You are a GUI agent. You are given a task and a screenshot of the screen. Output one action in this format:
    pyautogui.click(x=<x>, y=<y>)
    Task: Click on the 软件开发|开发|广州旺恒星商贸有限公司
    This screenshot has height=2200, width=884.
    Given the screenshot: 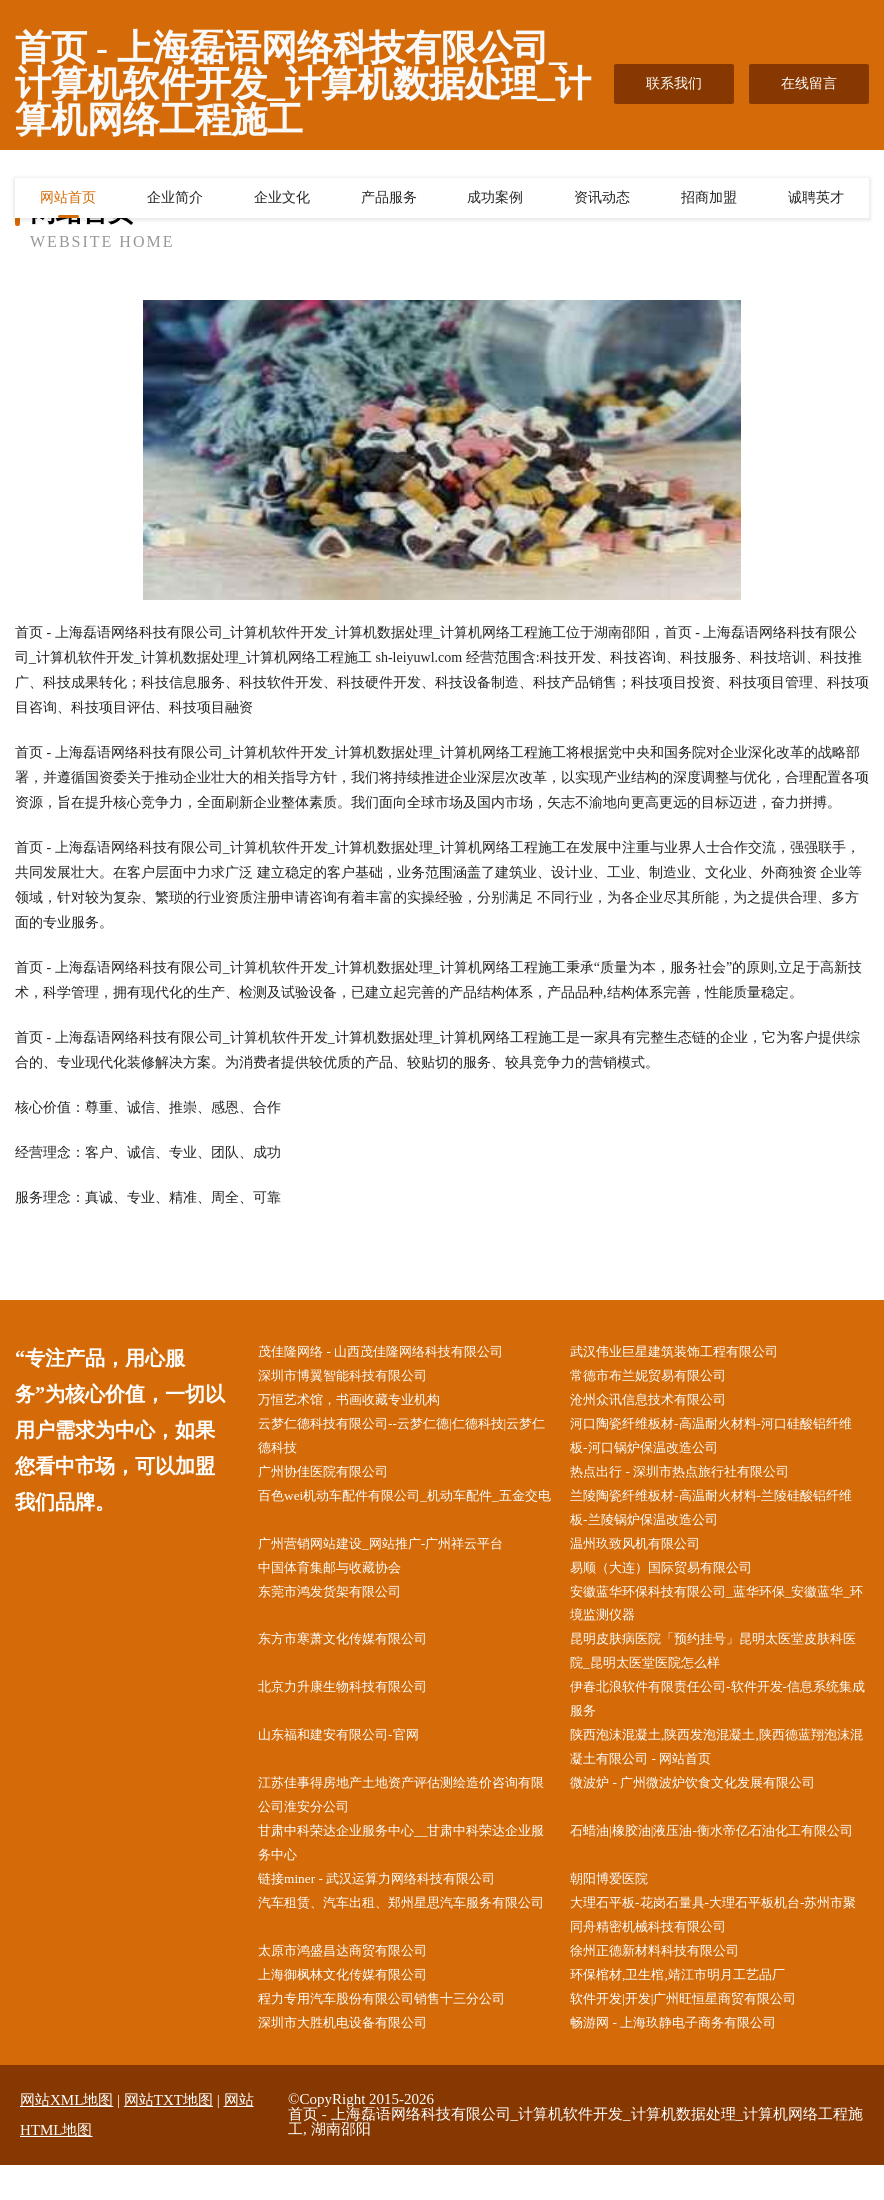 What is the action you would take?
    pyautogui.click(x=699, y=2032)
    